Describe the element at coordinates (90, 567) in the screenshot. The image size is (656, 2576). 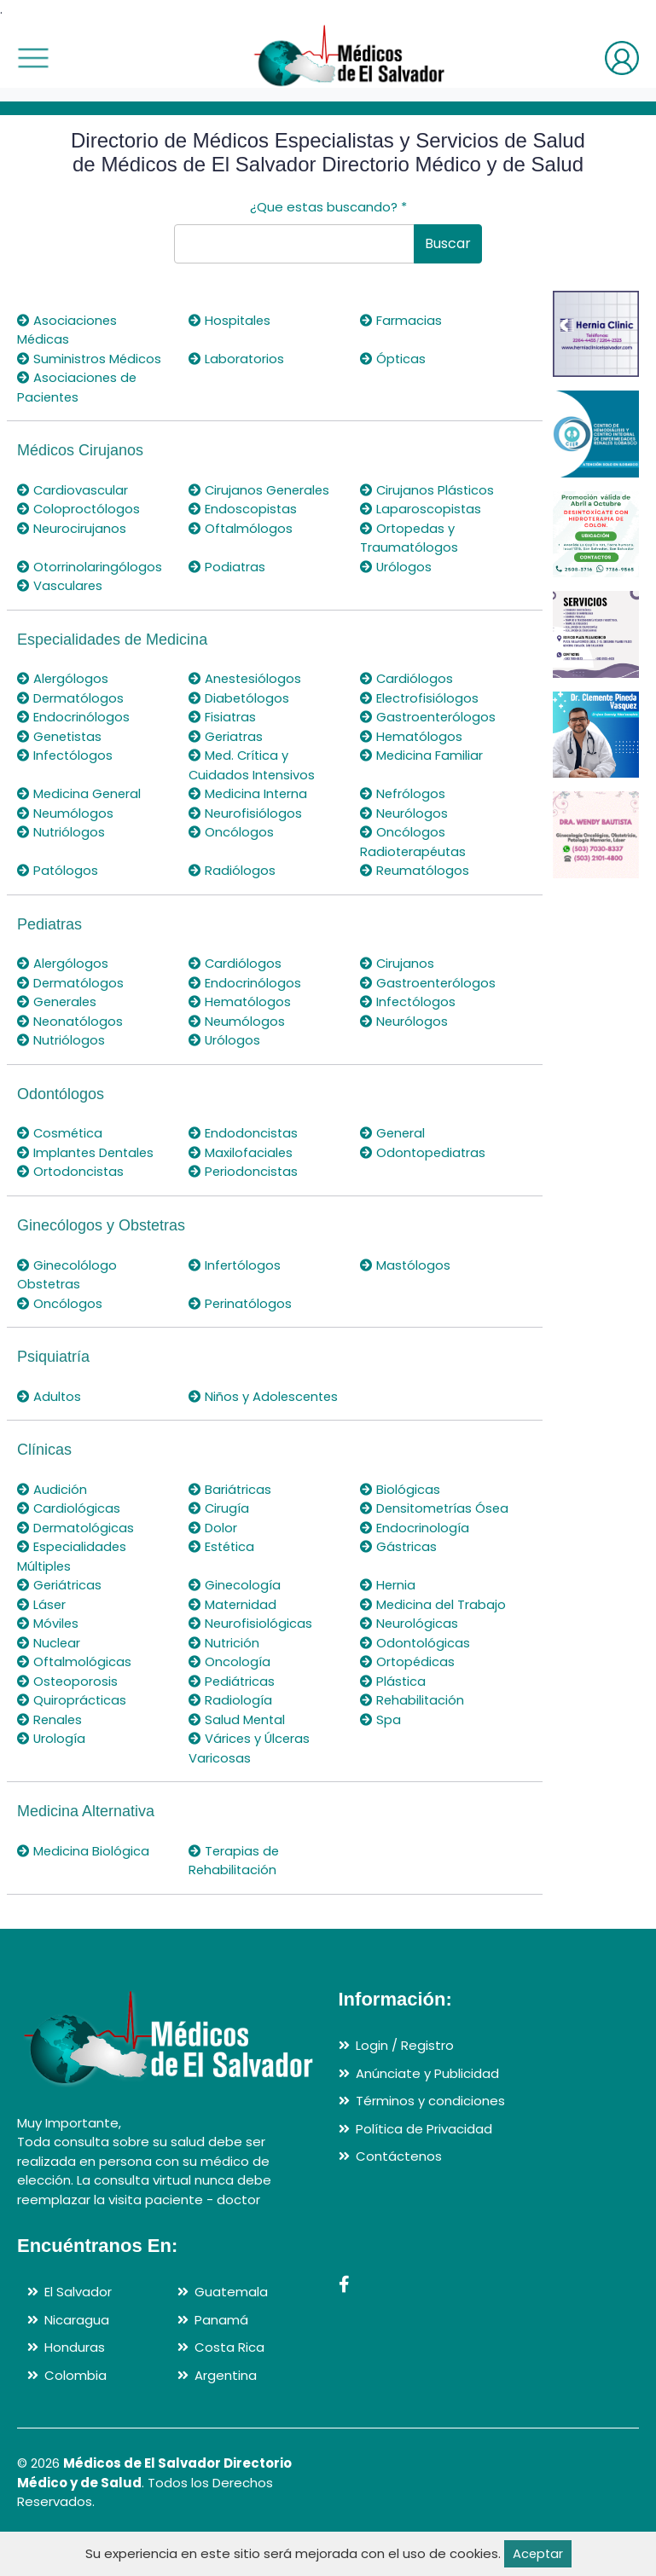
I see `Otorrinolaringólogos` at that location.